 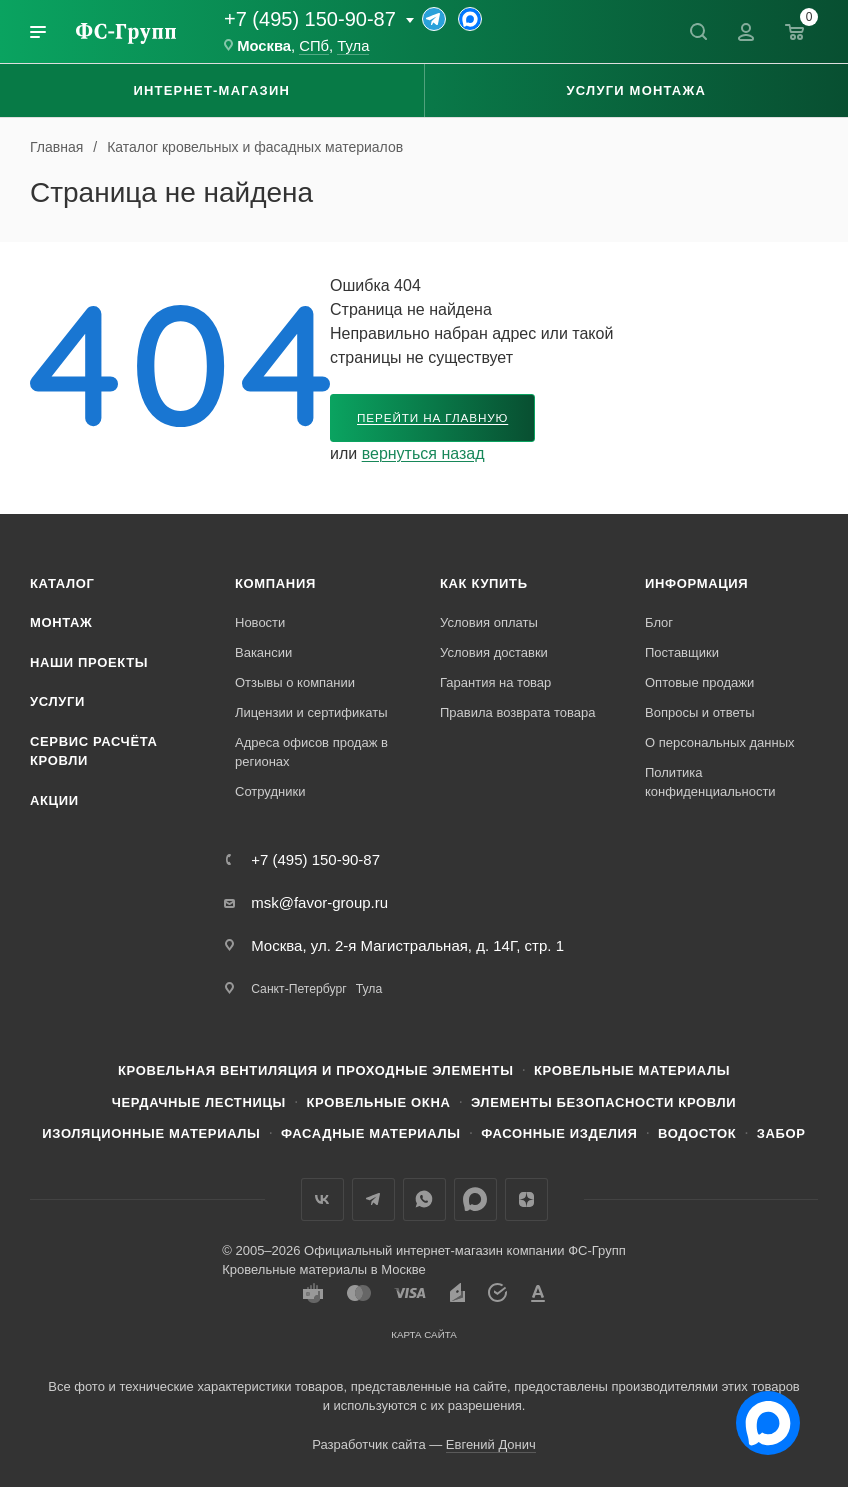 What do you see at coordinates (495, 682) in the screenshot?
I see `Гарантия на товар` at bounding box center [495, 682].